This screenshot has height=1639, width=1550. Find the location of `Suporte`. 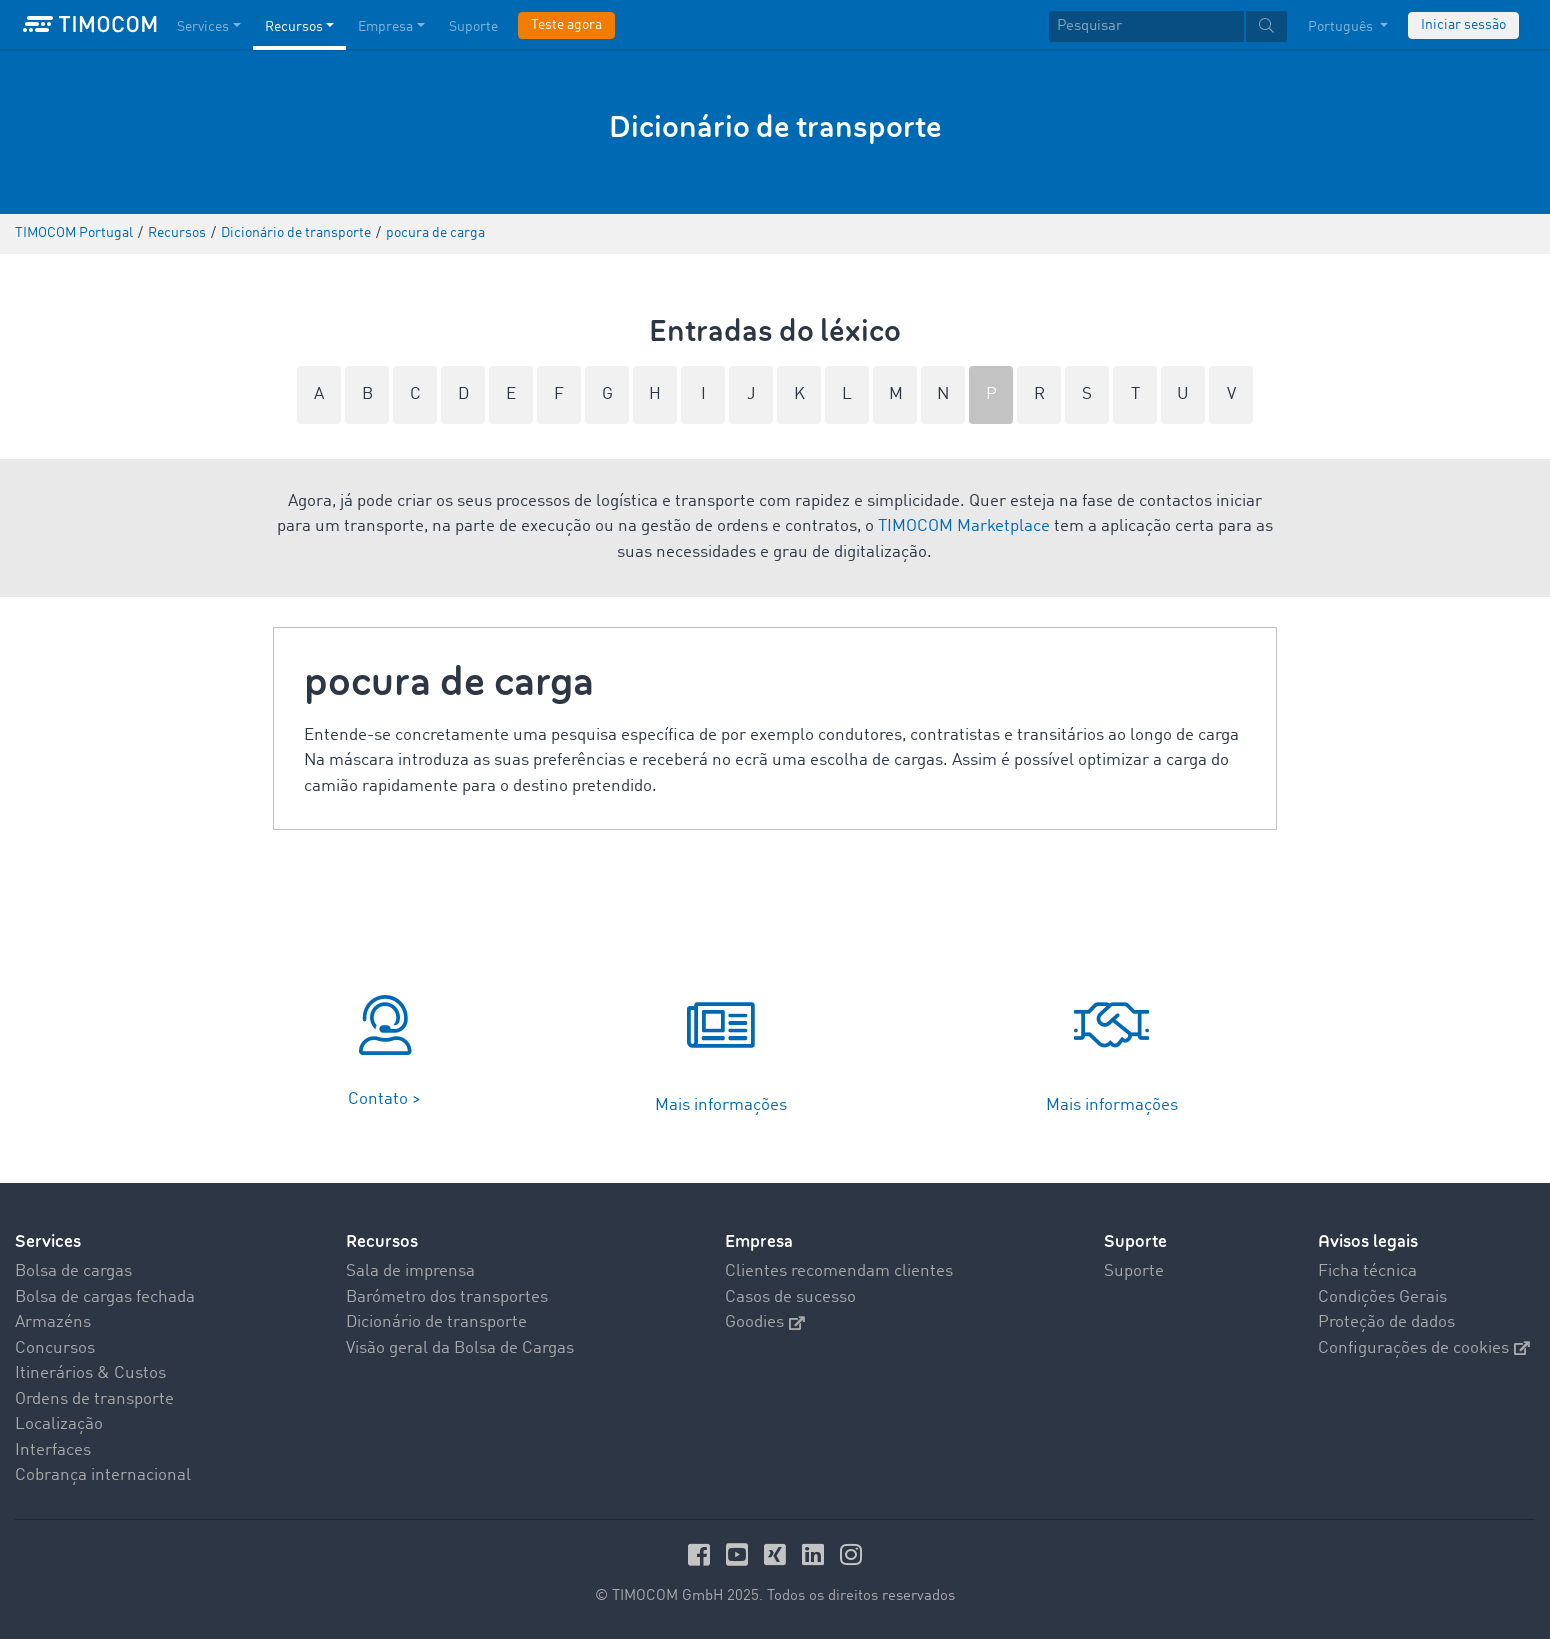

Suporte is located at coordinates (1135, 1241).